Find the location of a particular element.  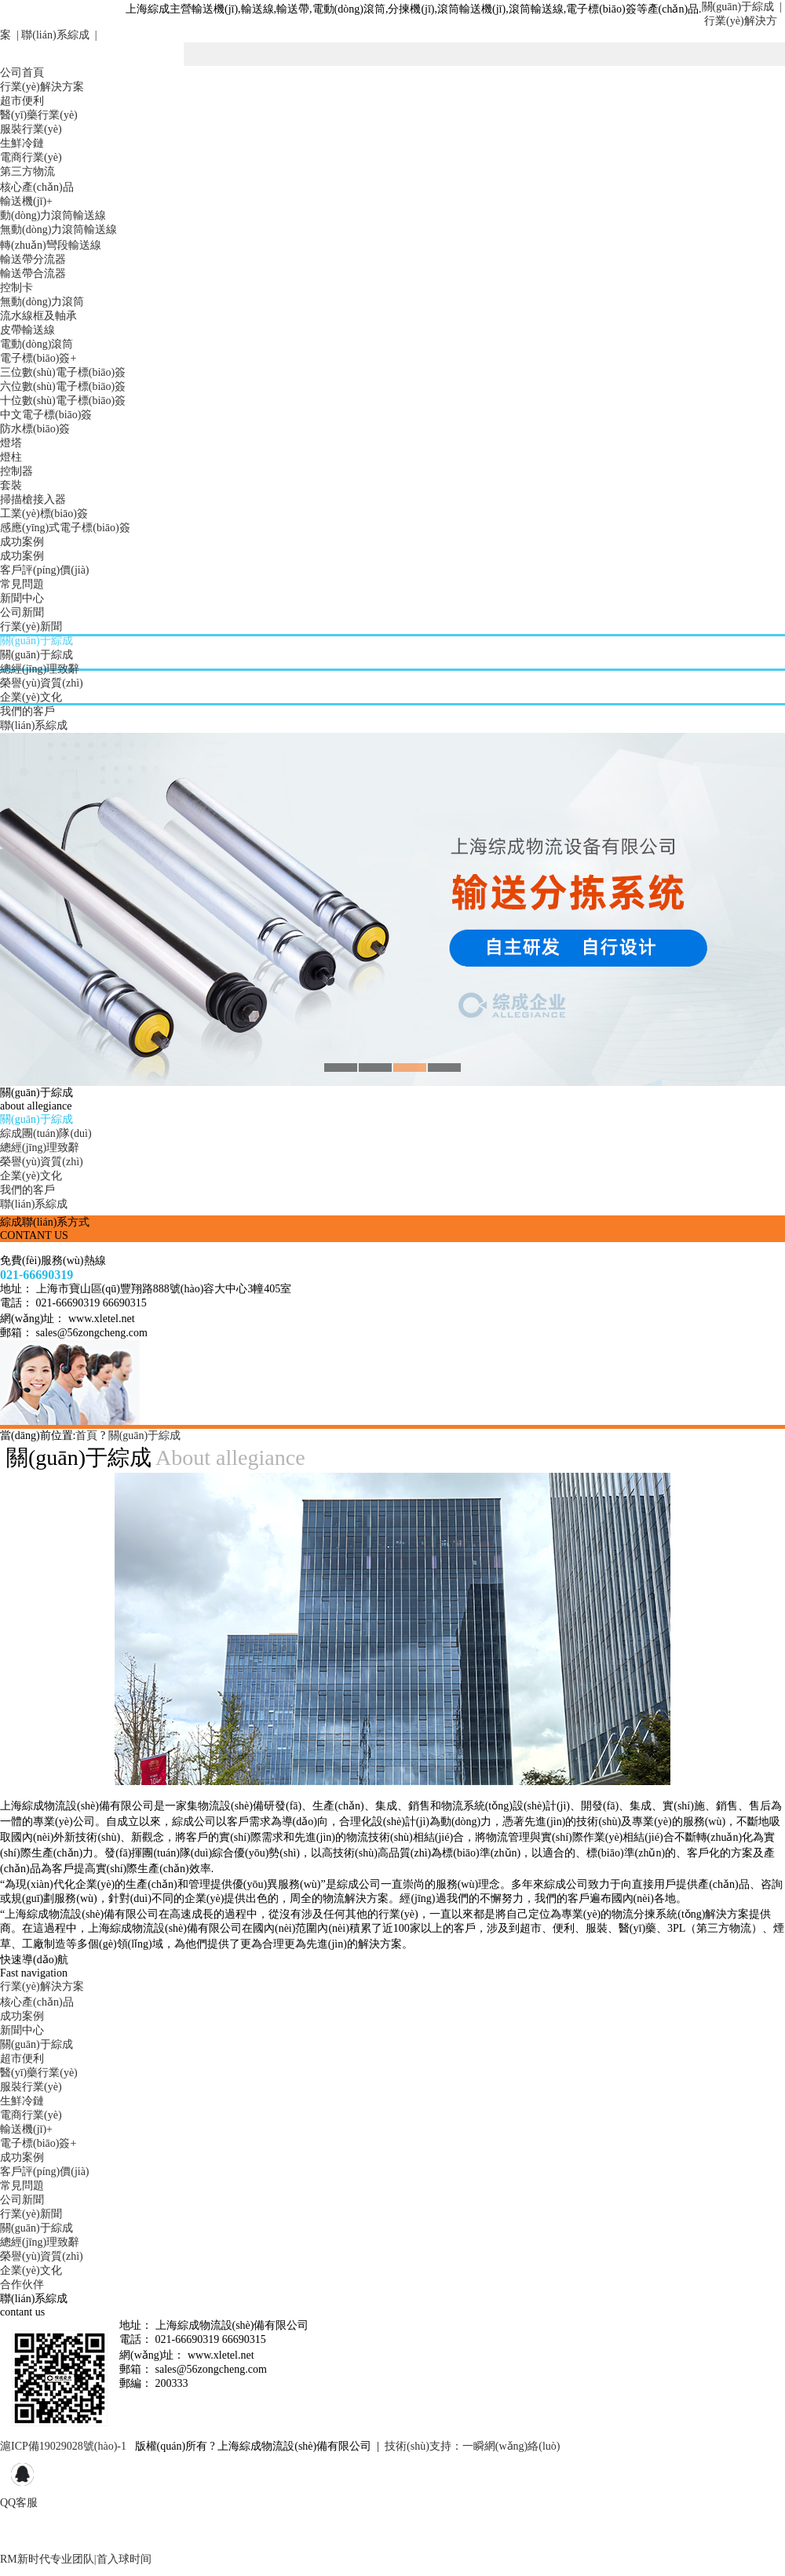

燈塔 is located at coordinates (11, 443).